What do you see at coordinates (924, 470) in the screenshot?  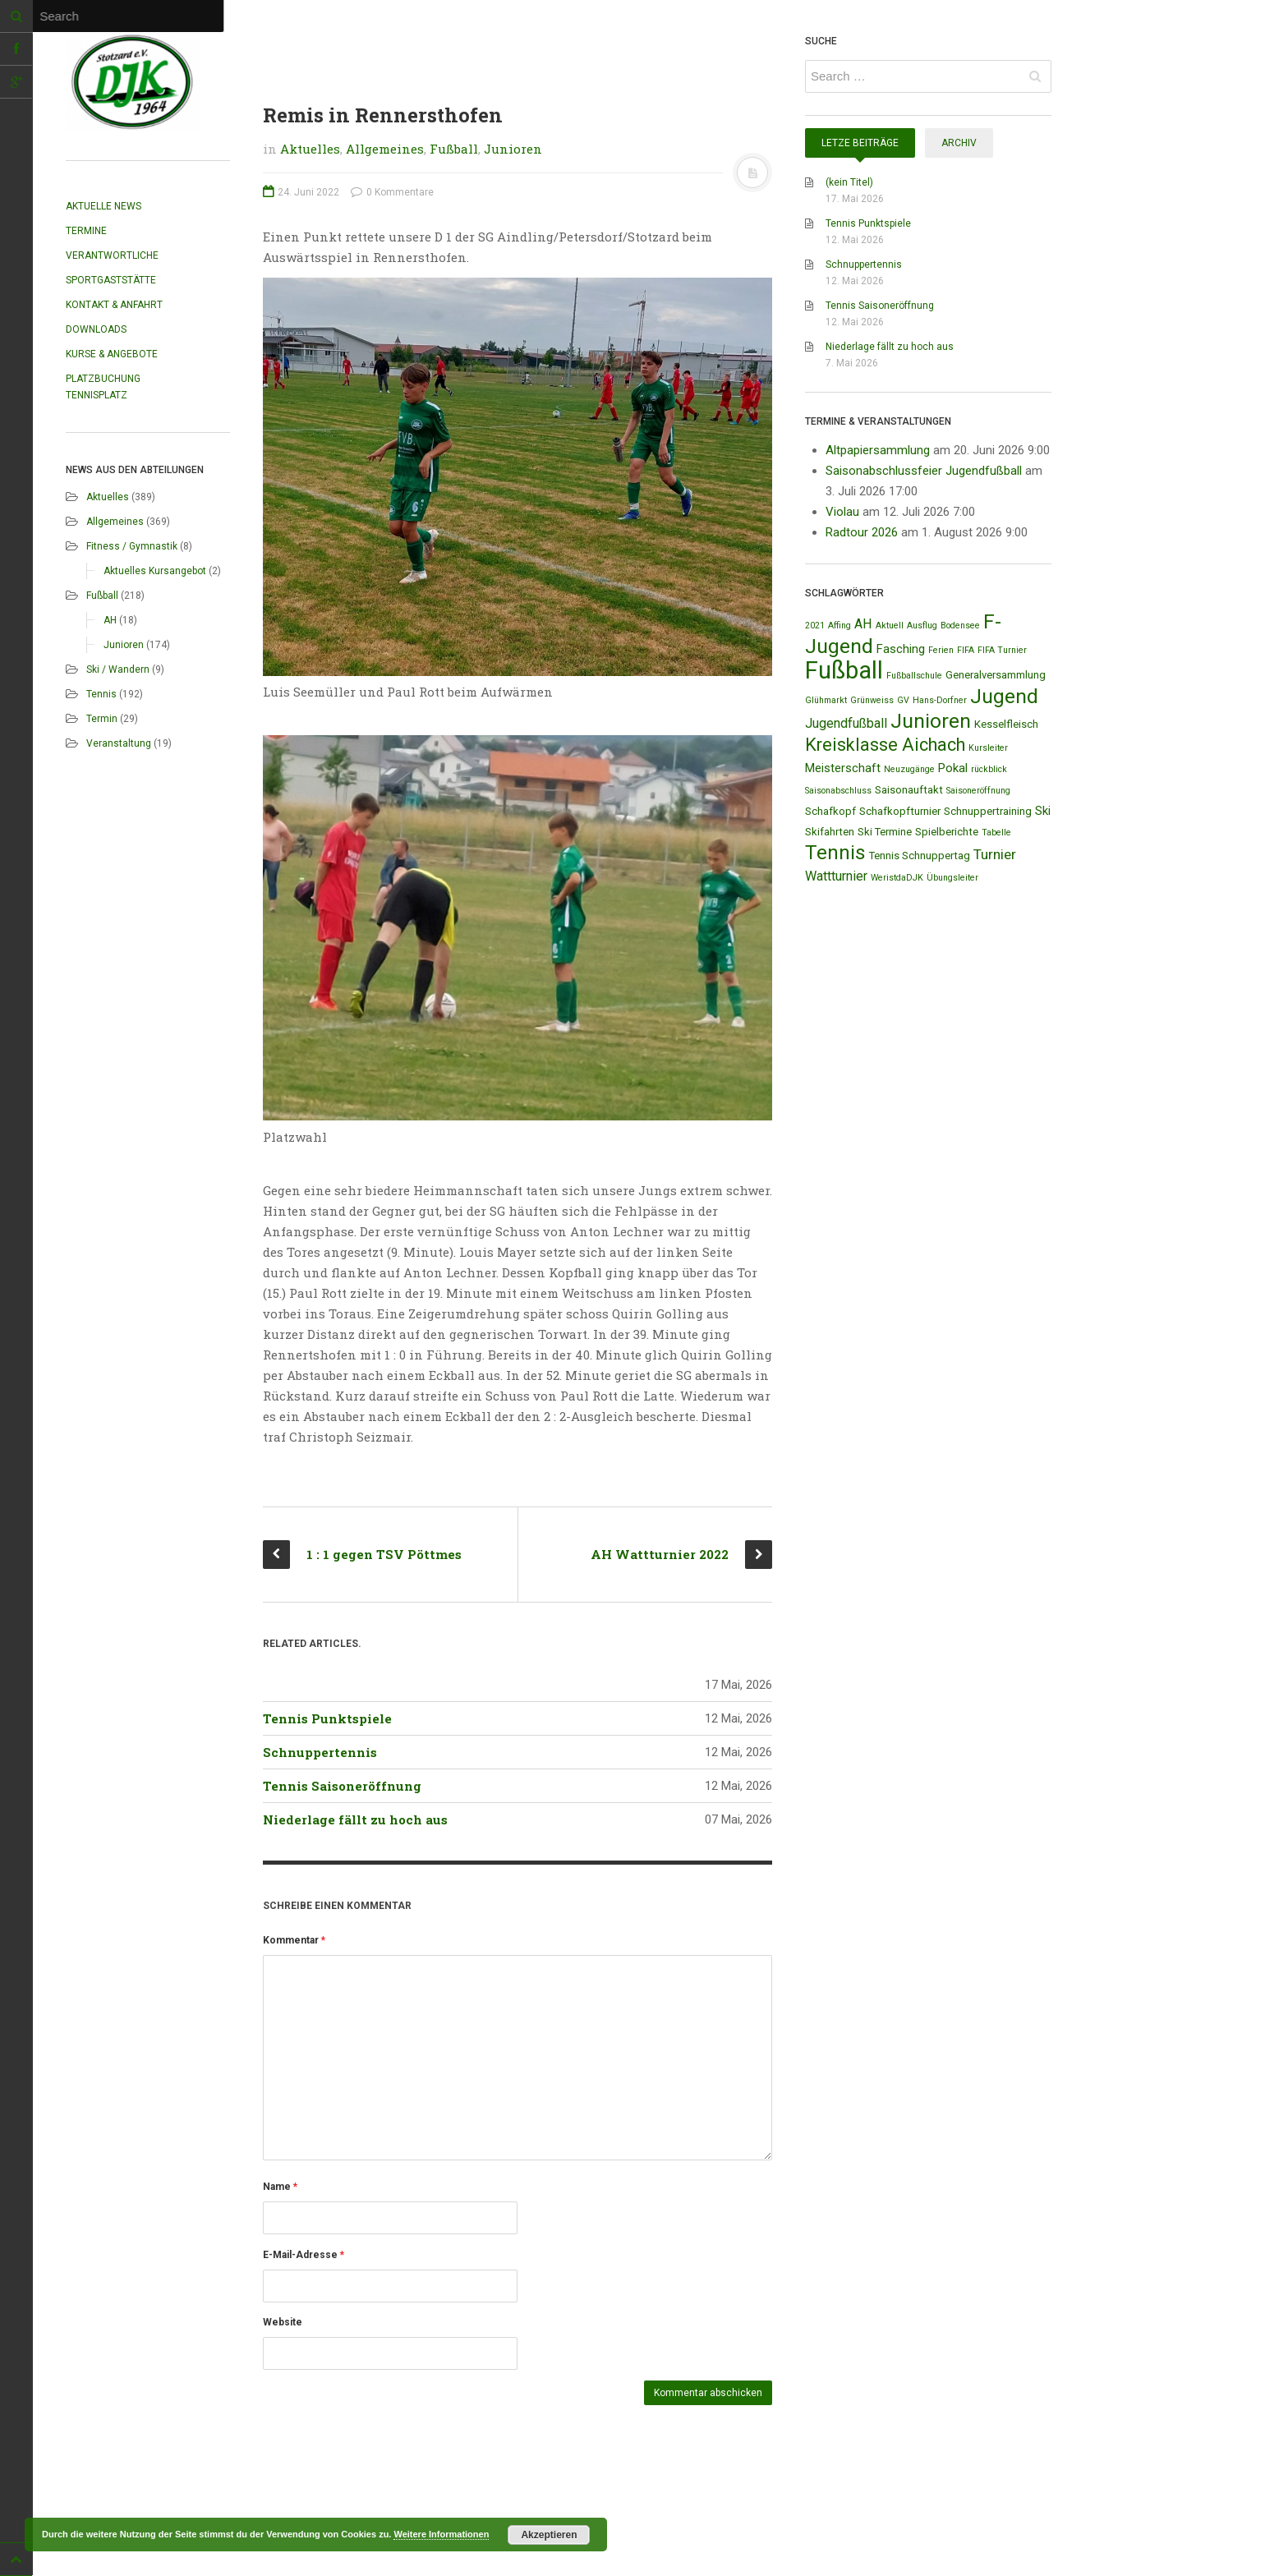 I see `Saisonabschlussfeier Jugendfußball` at bounding box center [924, 470].